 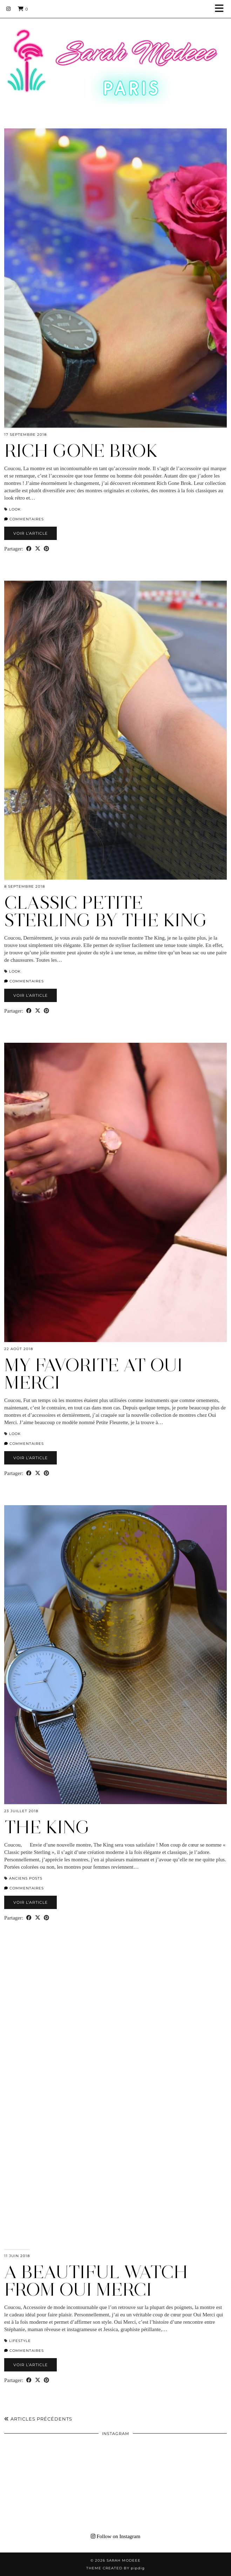 I want to click on [Shopping cart], so click(x=23, y=9).